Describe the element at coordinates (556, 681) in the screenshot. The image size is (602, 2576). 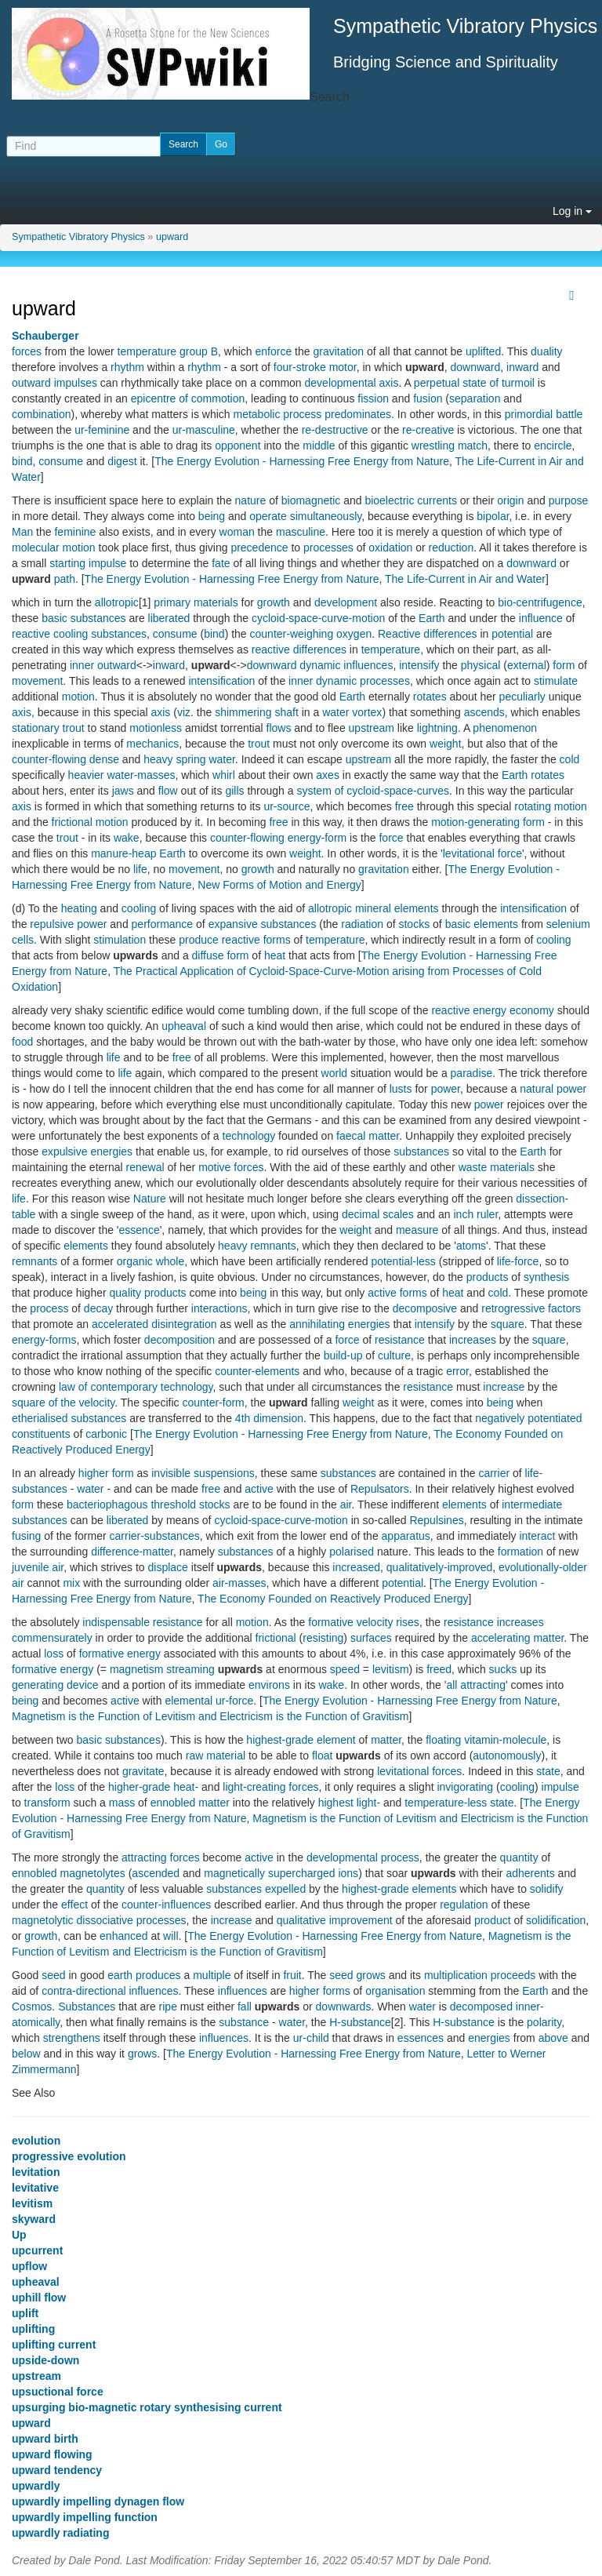
I see `stimulate` at that location.